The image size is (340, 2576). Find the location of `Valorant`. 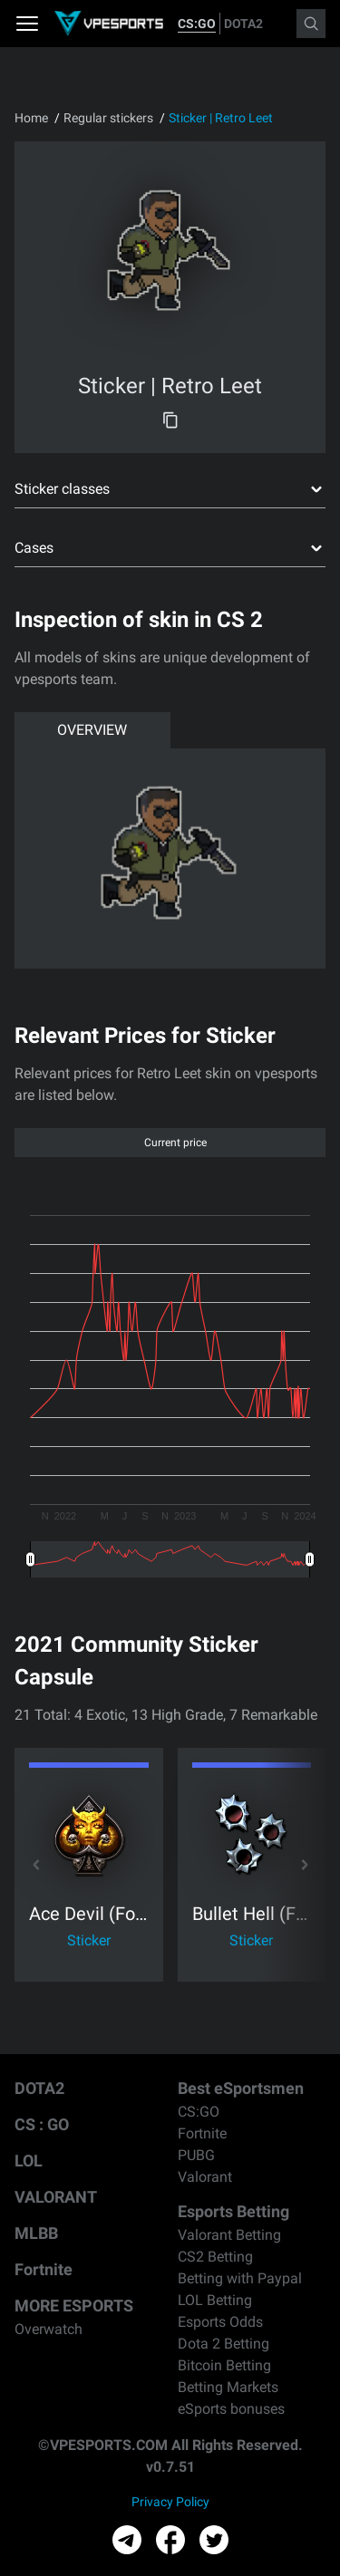

Valorant is located at coordinates (205, 2176).